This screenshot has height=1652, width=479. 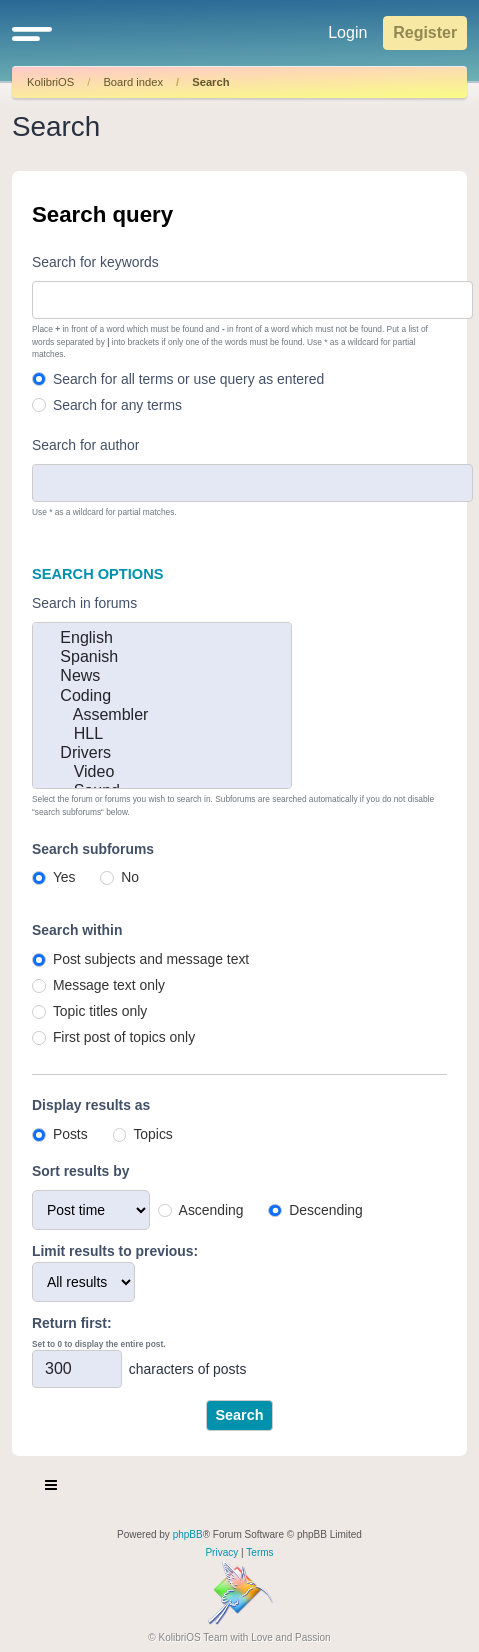 What do you see at coordinates (117, 405) in the screenshot?
I see `Search for any terms` at bounding box center [117, 405].